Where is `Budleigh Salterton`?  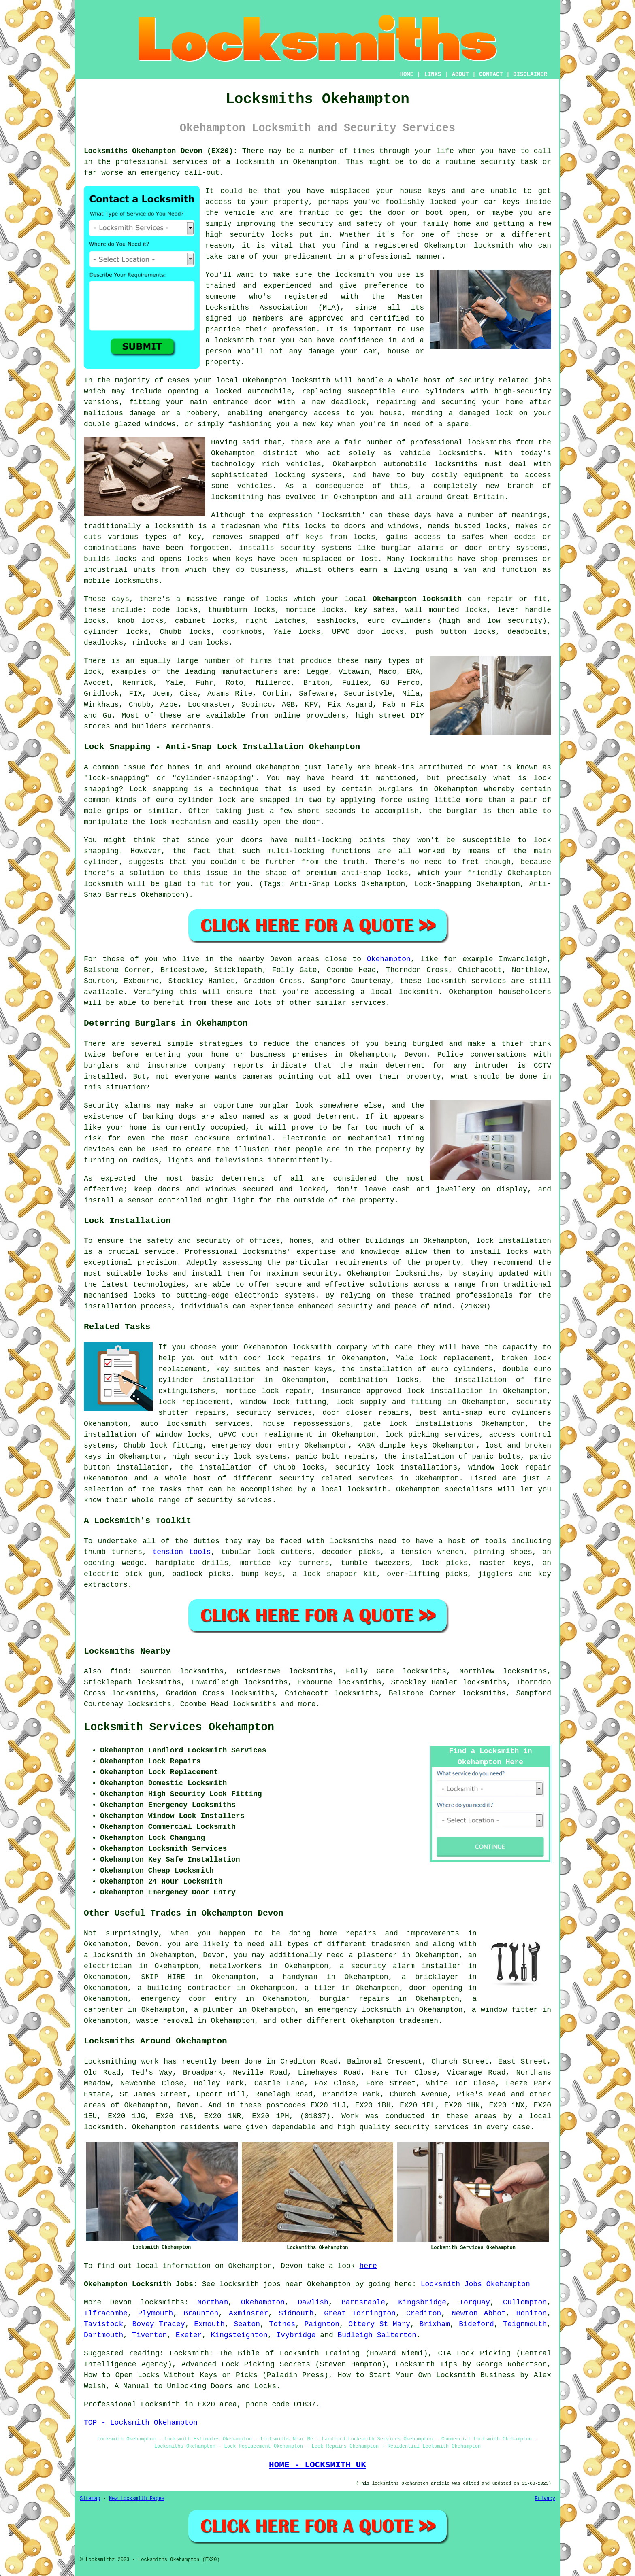
Budleigh Salterton is located at coordinates (377, 2335).